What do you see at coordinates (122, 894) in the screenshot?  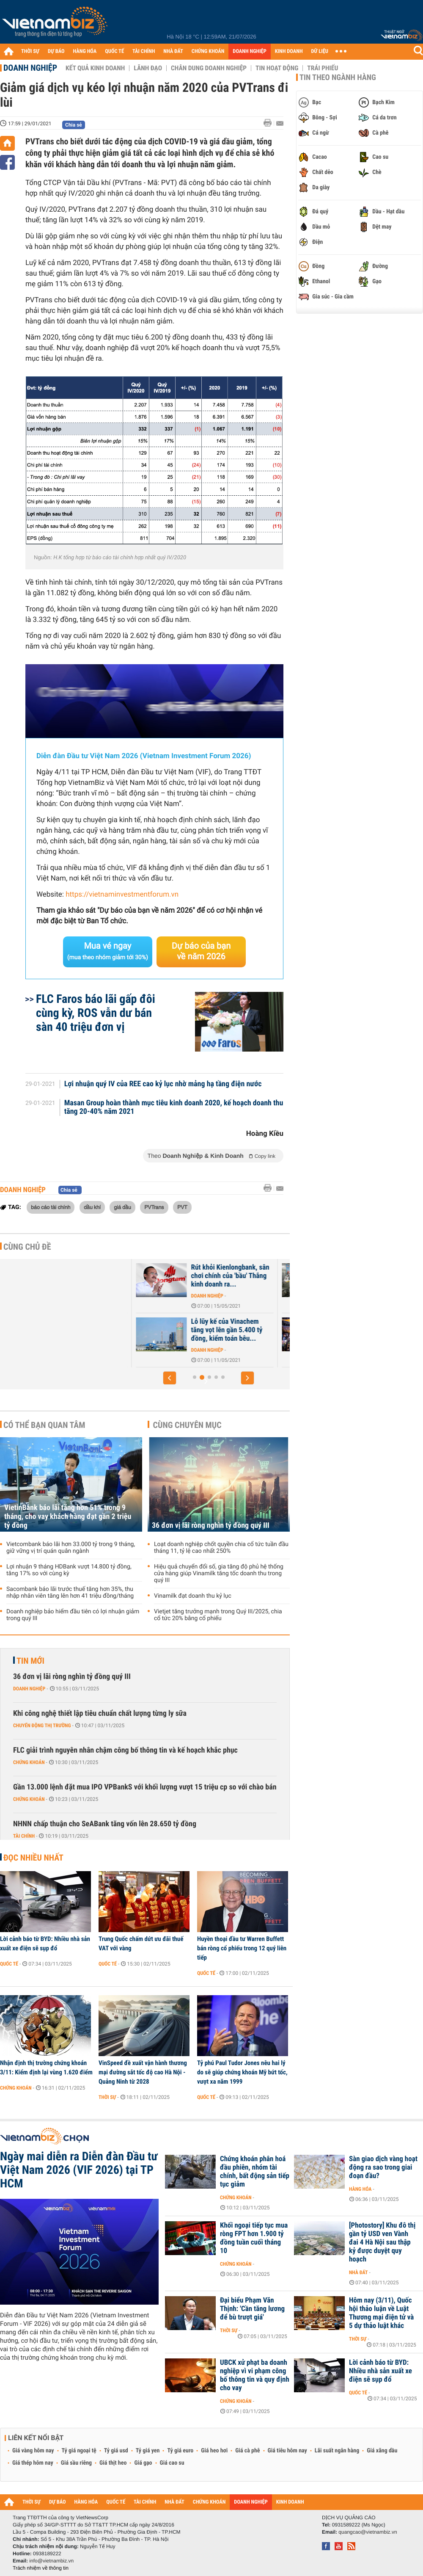 I see `https://vietnaminvestmentforum.vn` at bounding box center [122, 894].